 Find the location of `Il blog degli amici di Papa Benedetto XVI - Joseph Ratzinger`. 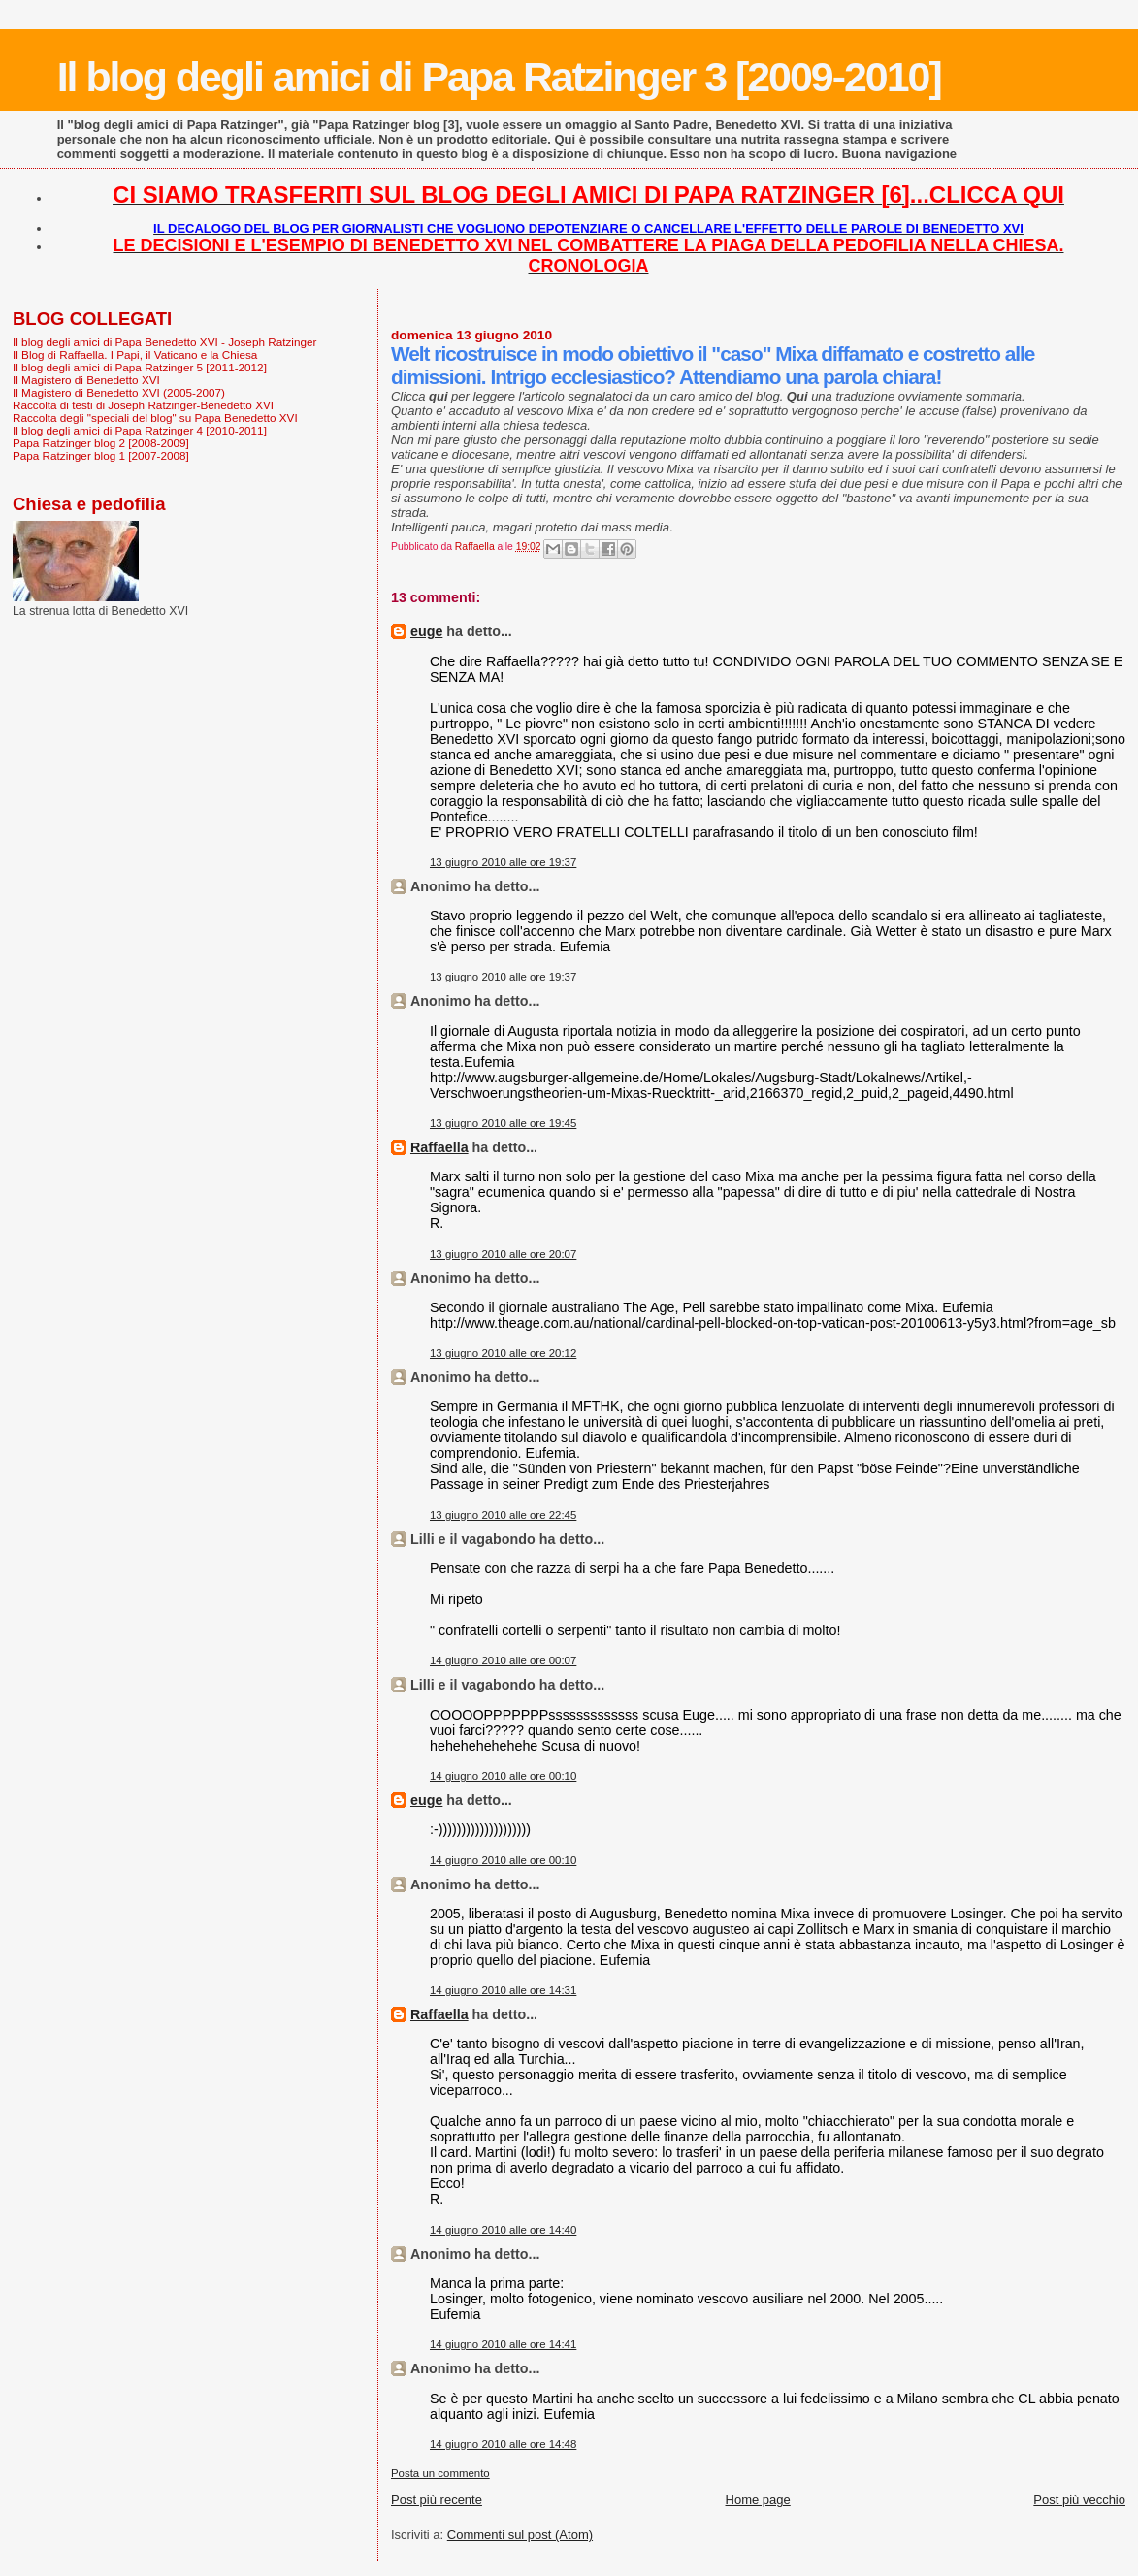

Il blog degli amici di Papa Benedetto XVI - Joseph Ratzinger is located at coordinates (164, 342).